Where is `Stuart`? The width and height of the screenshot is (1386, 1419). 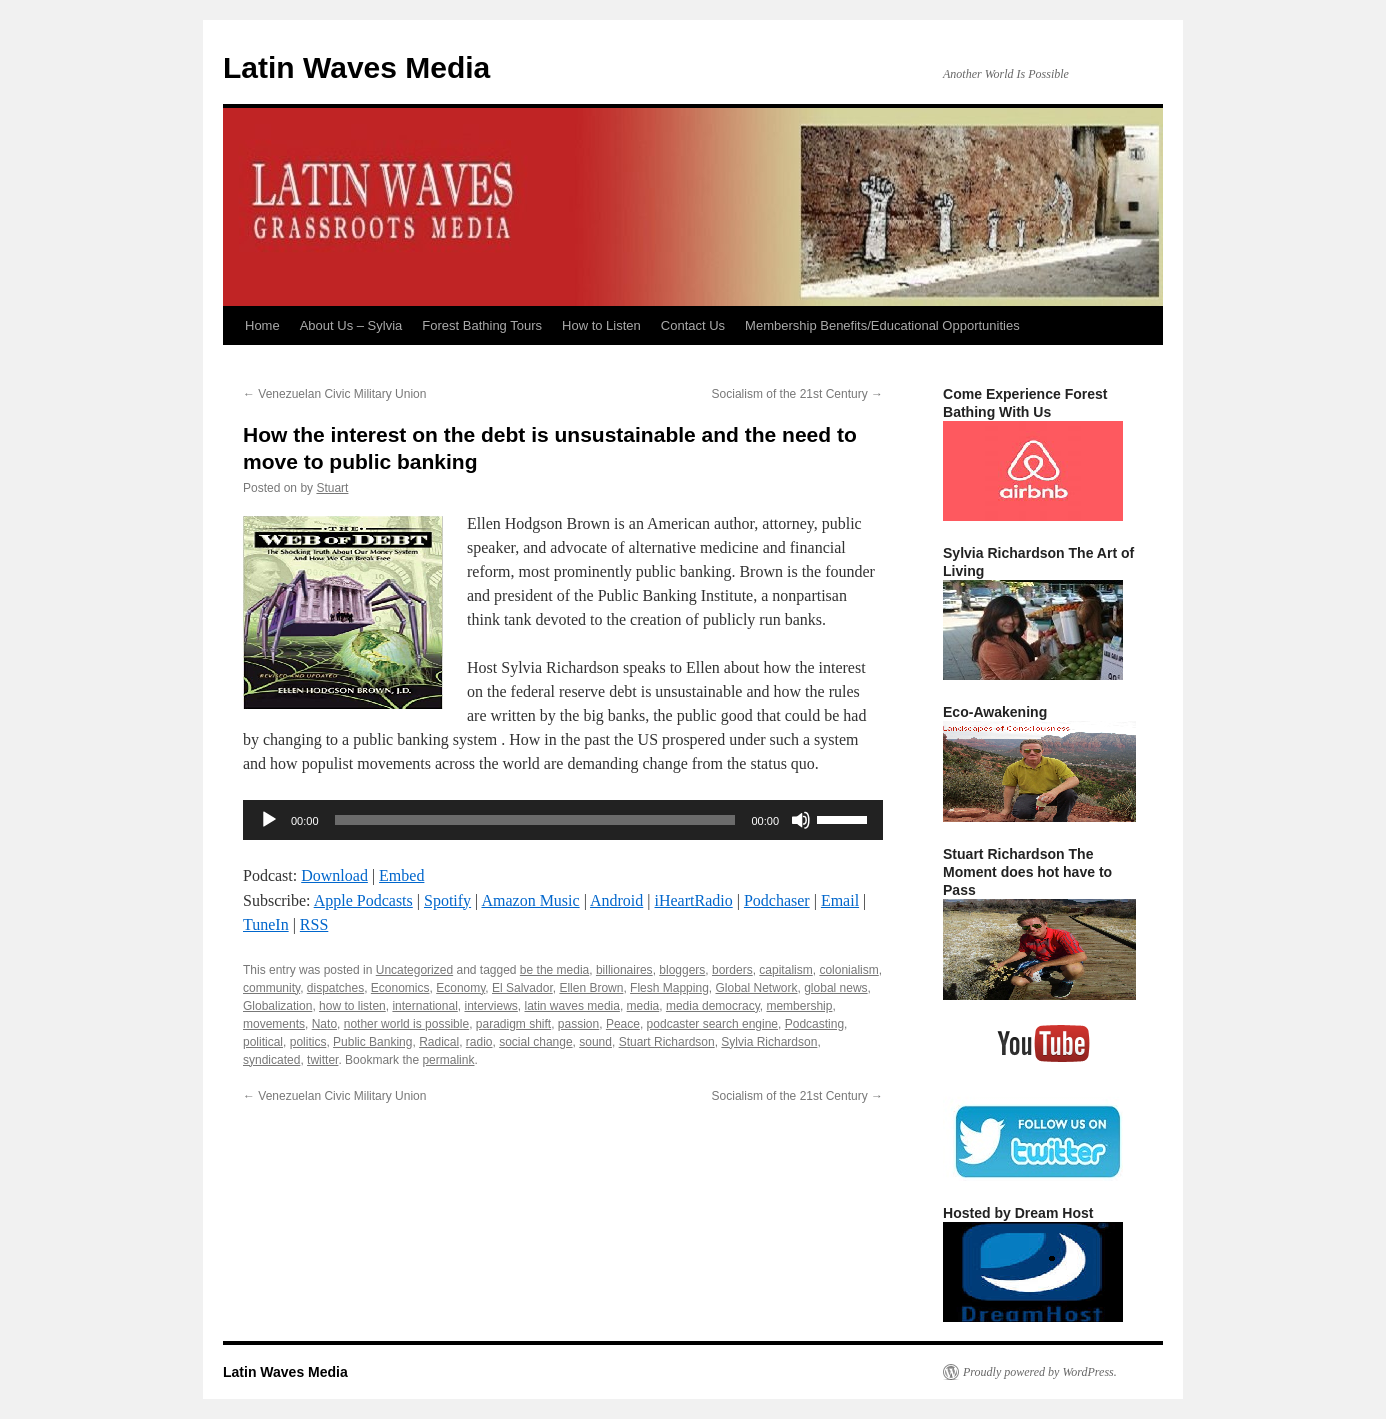
Stuart is located at coordinates (332, 488).